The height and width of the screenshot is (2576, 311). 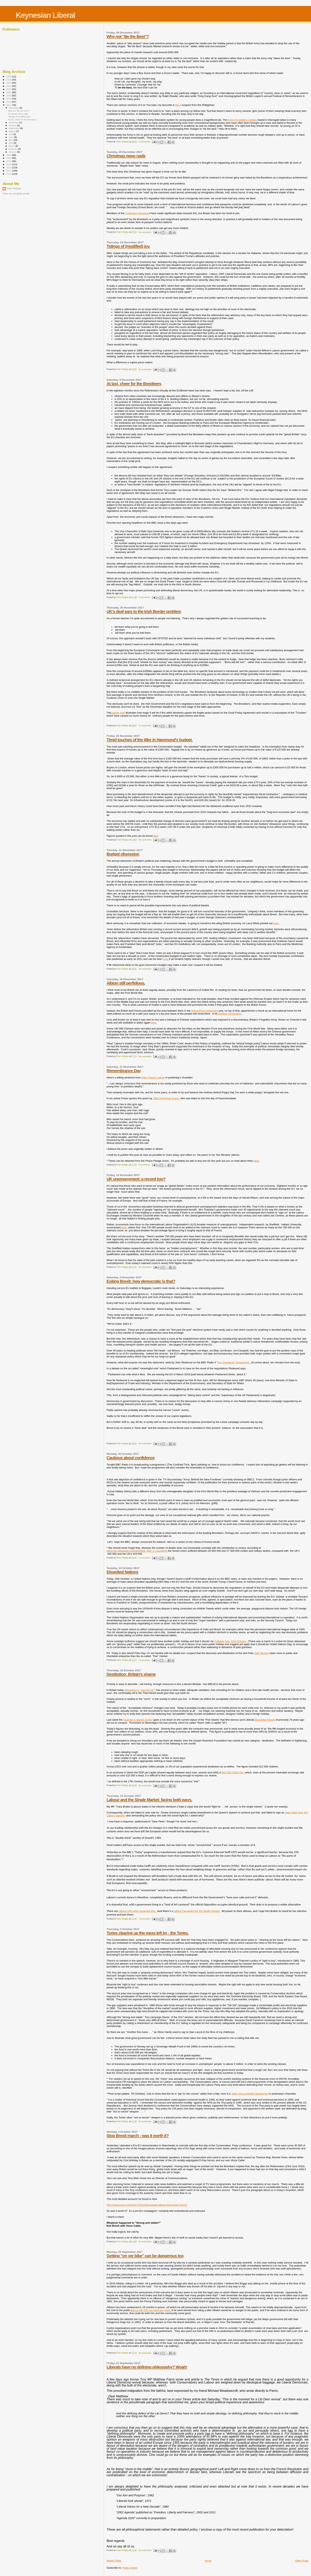 What do you see at coordinates (13, 125) in the screenshot?
I see `October` at bounding box center [13, 125].